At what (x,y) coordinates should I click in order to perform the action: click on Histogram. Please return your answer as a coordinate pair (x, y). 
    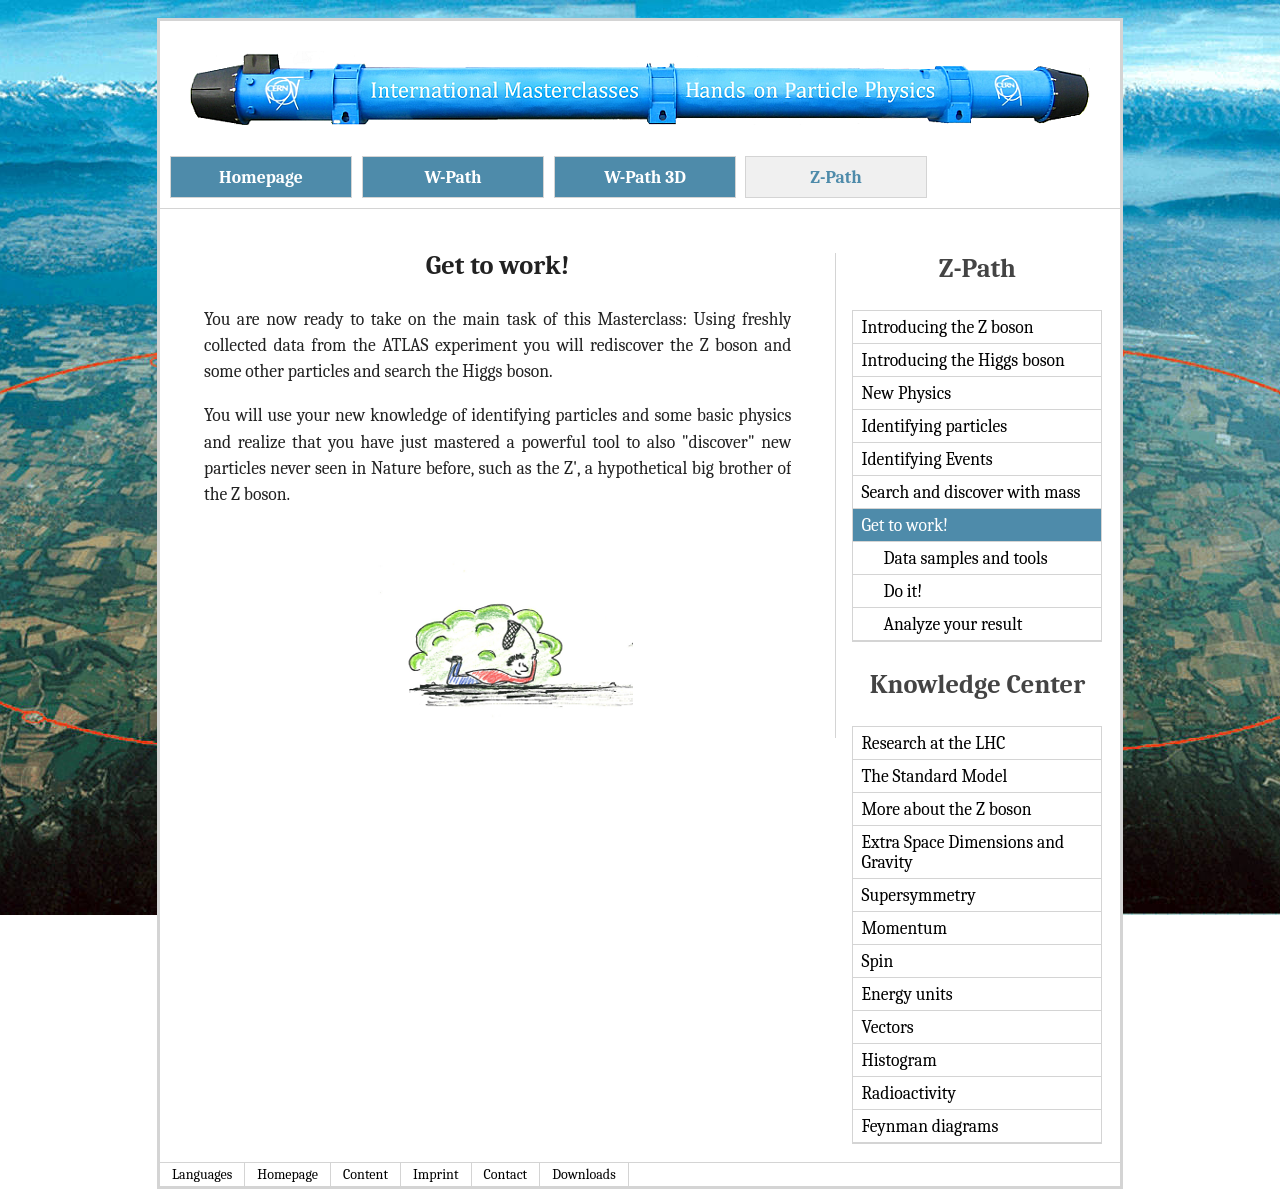
    Looking at the image, I should click on (898, 1060).